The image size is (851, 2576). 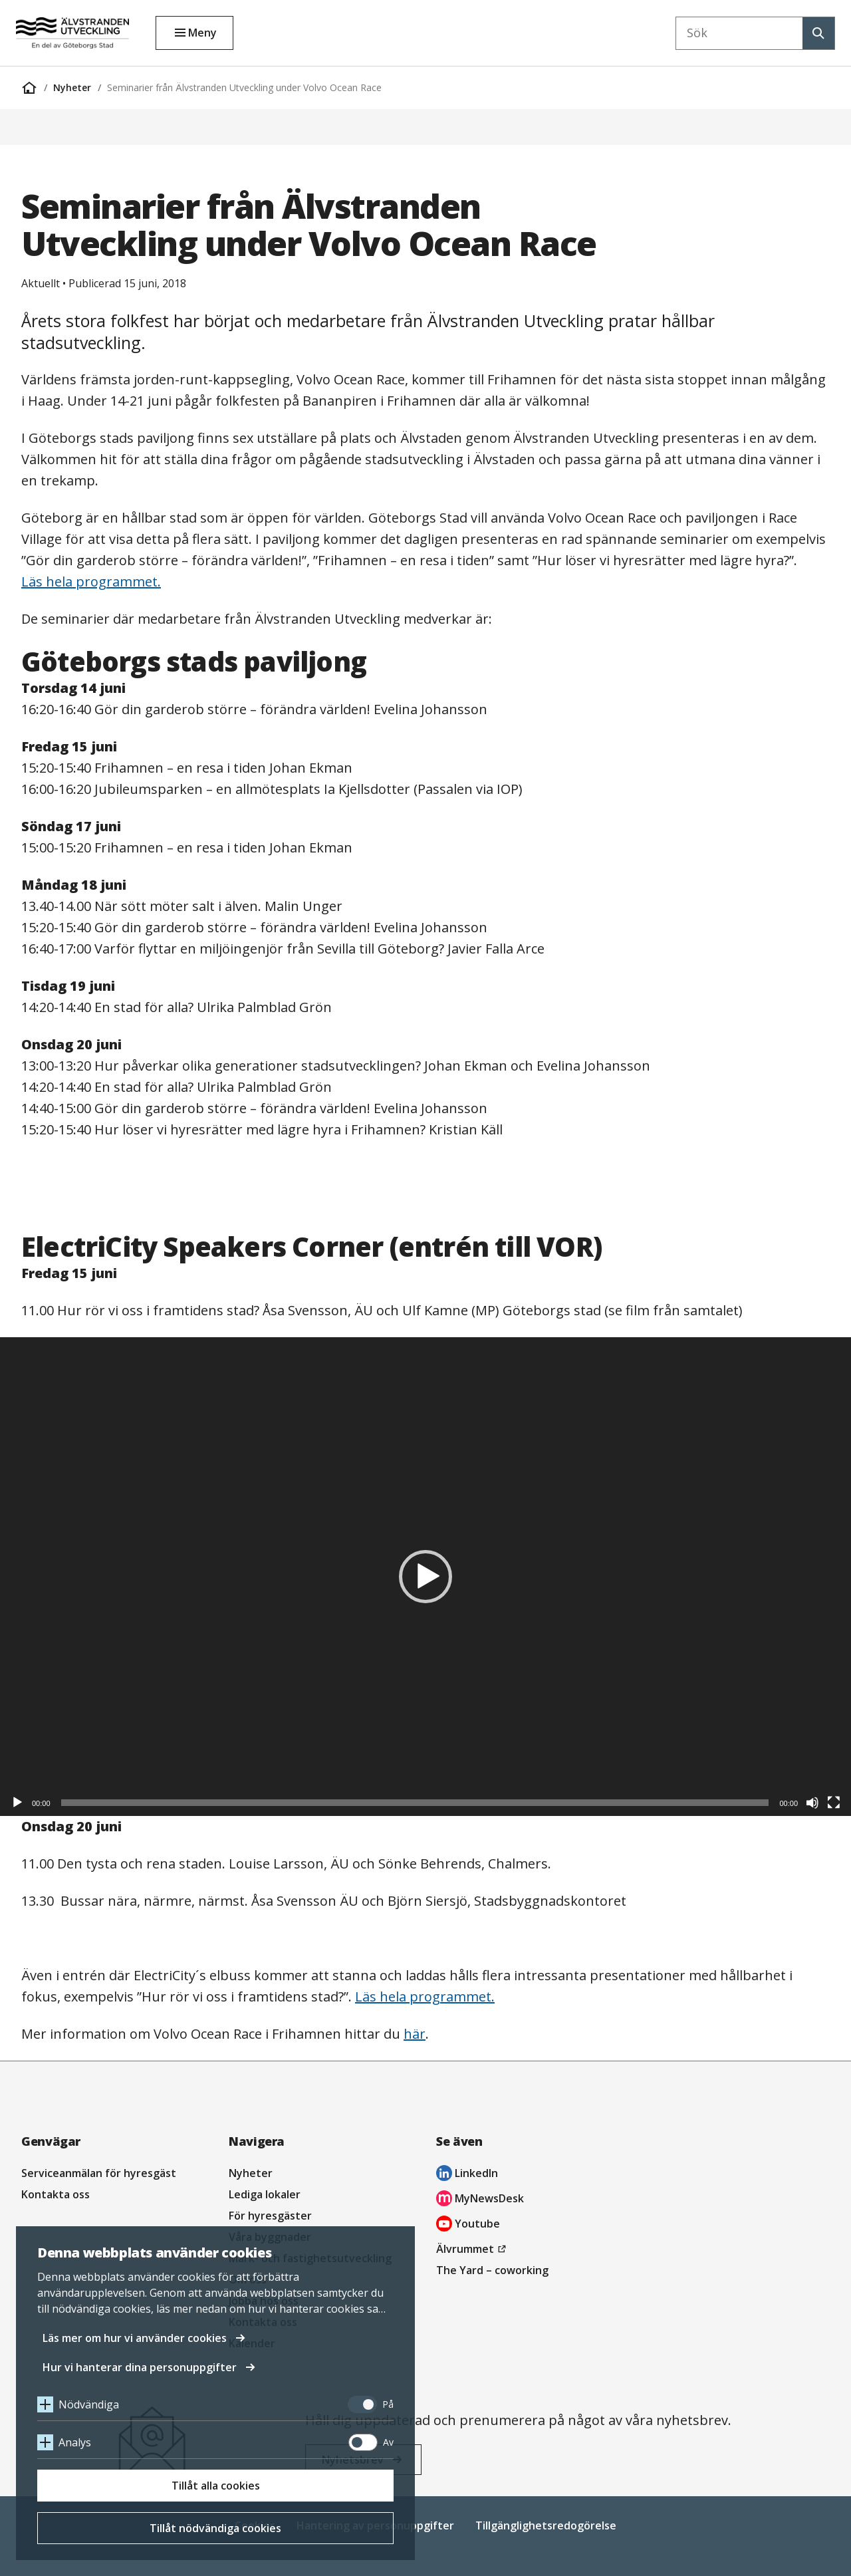 I want to click on MyNewsDesk, so click(x=480, y=2200).